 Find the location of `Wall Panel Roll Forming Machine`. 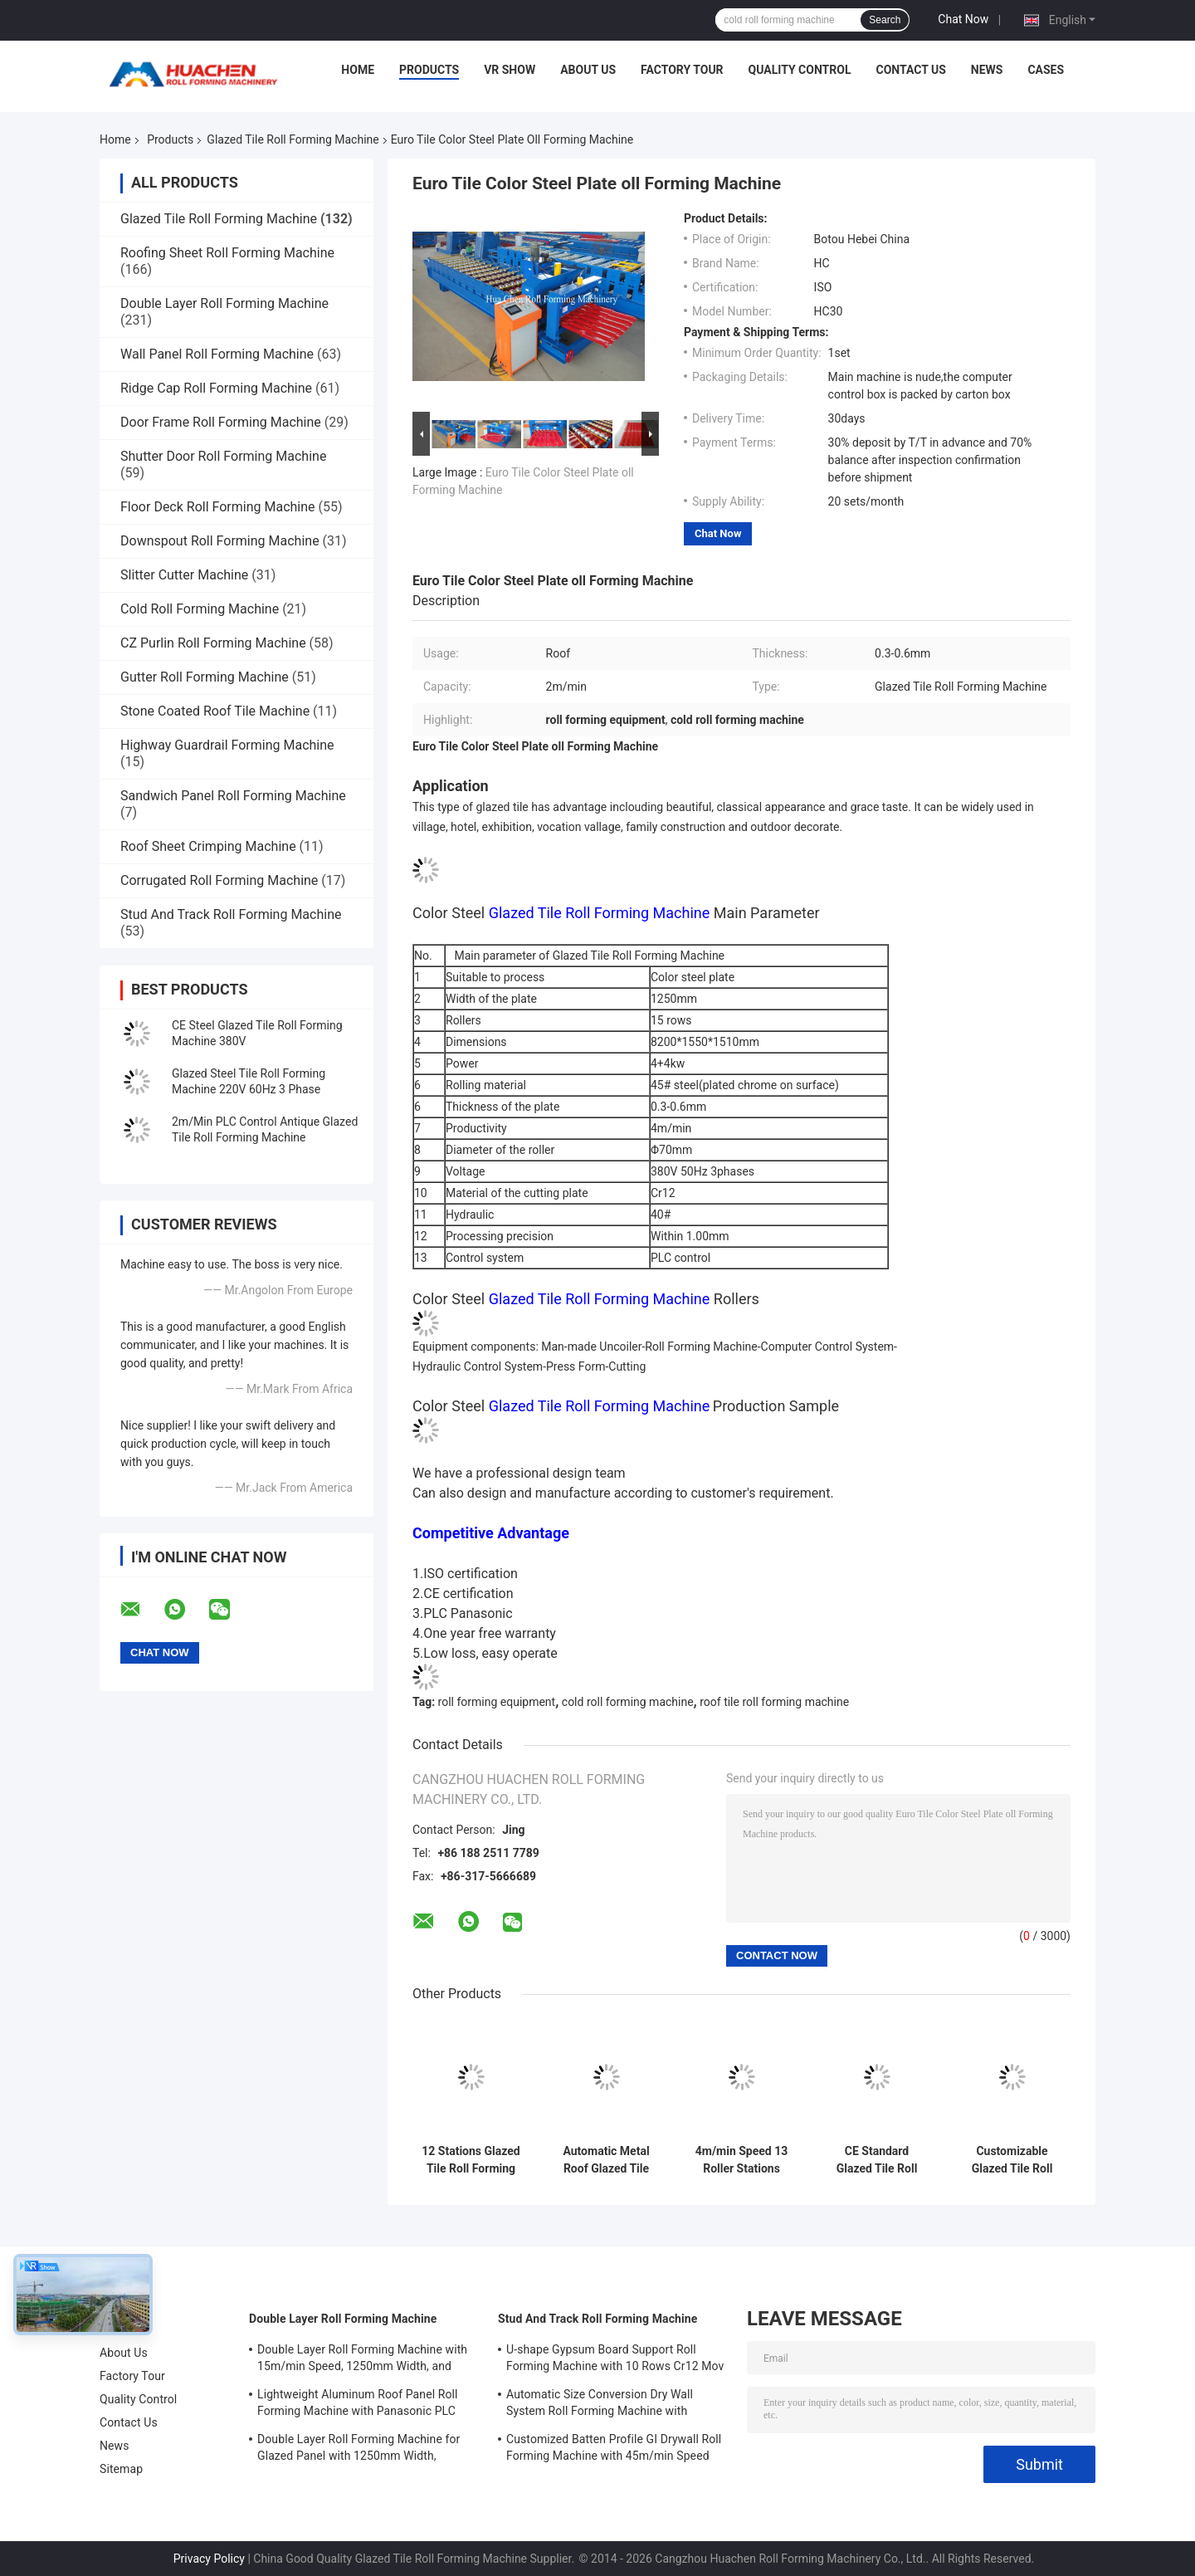

Wall Panel Roll Forming Machine is located at coordinates (217, 354).